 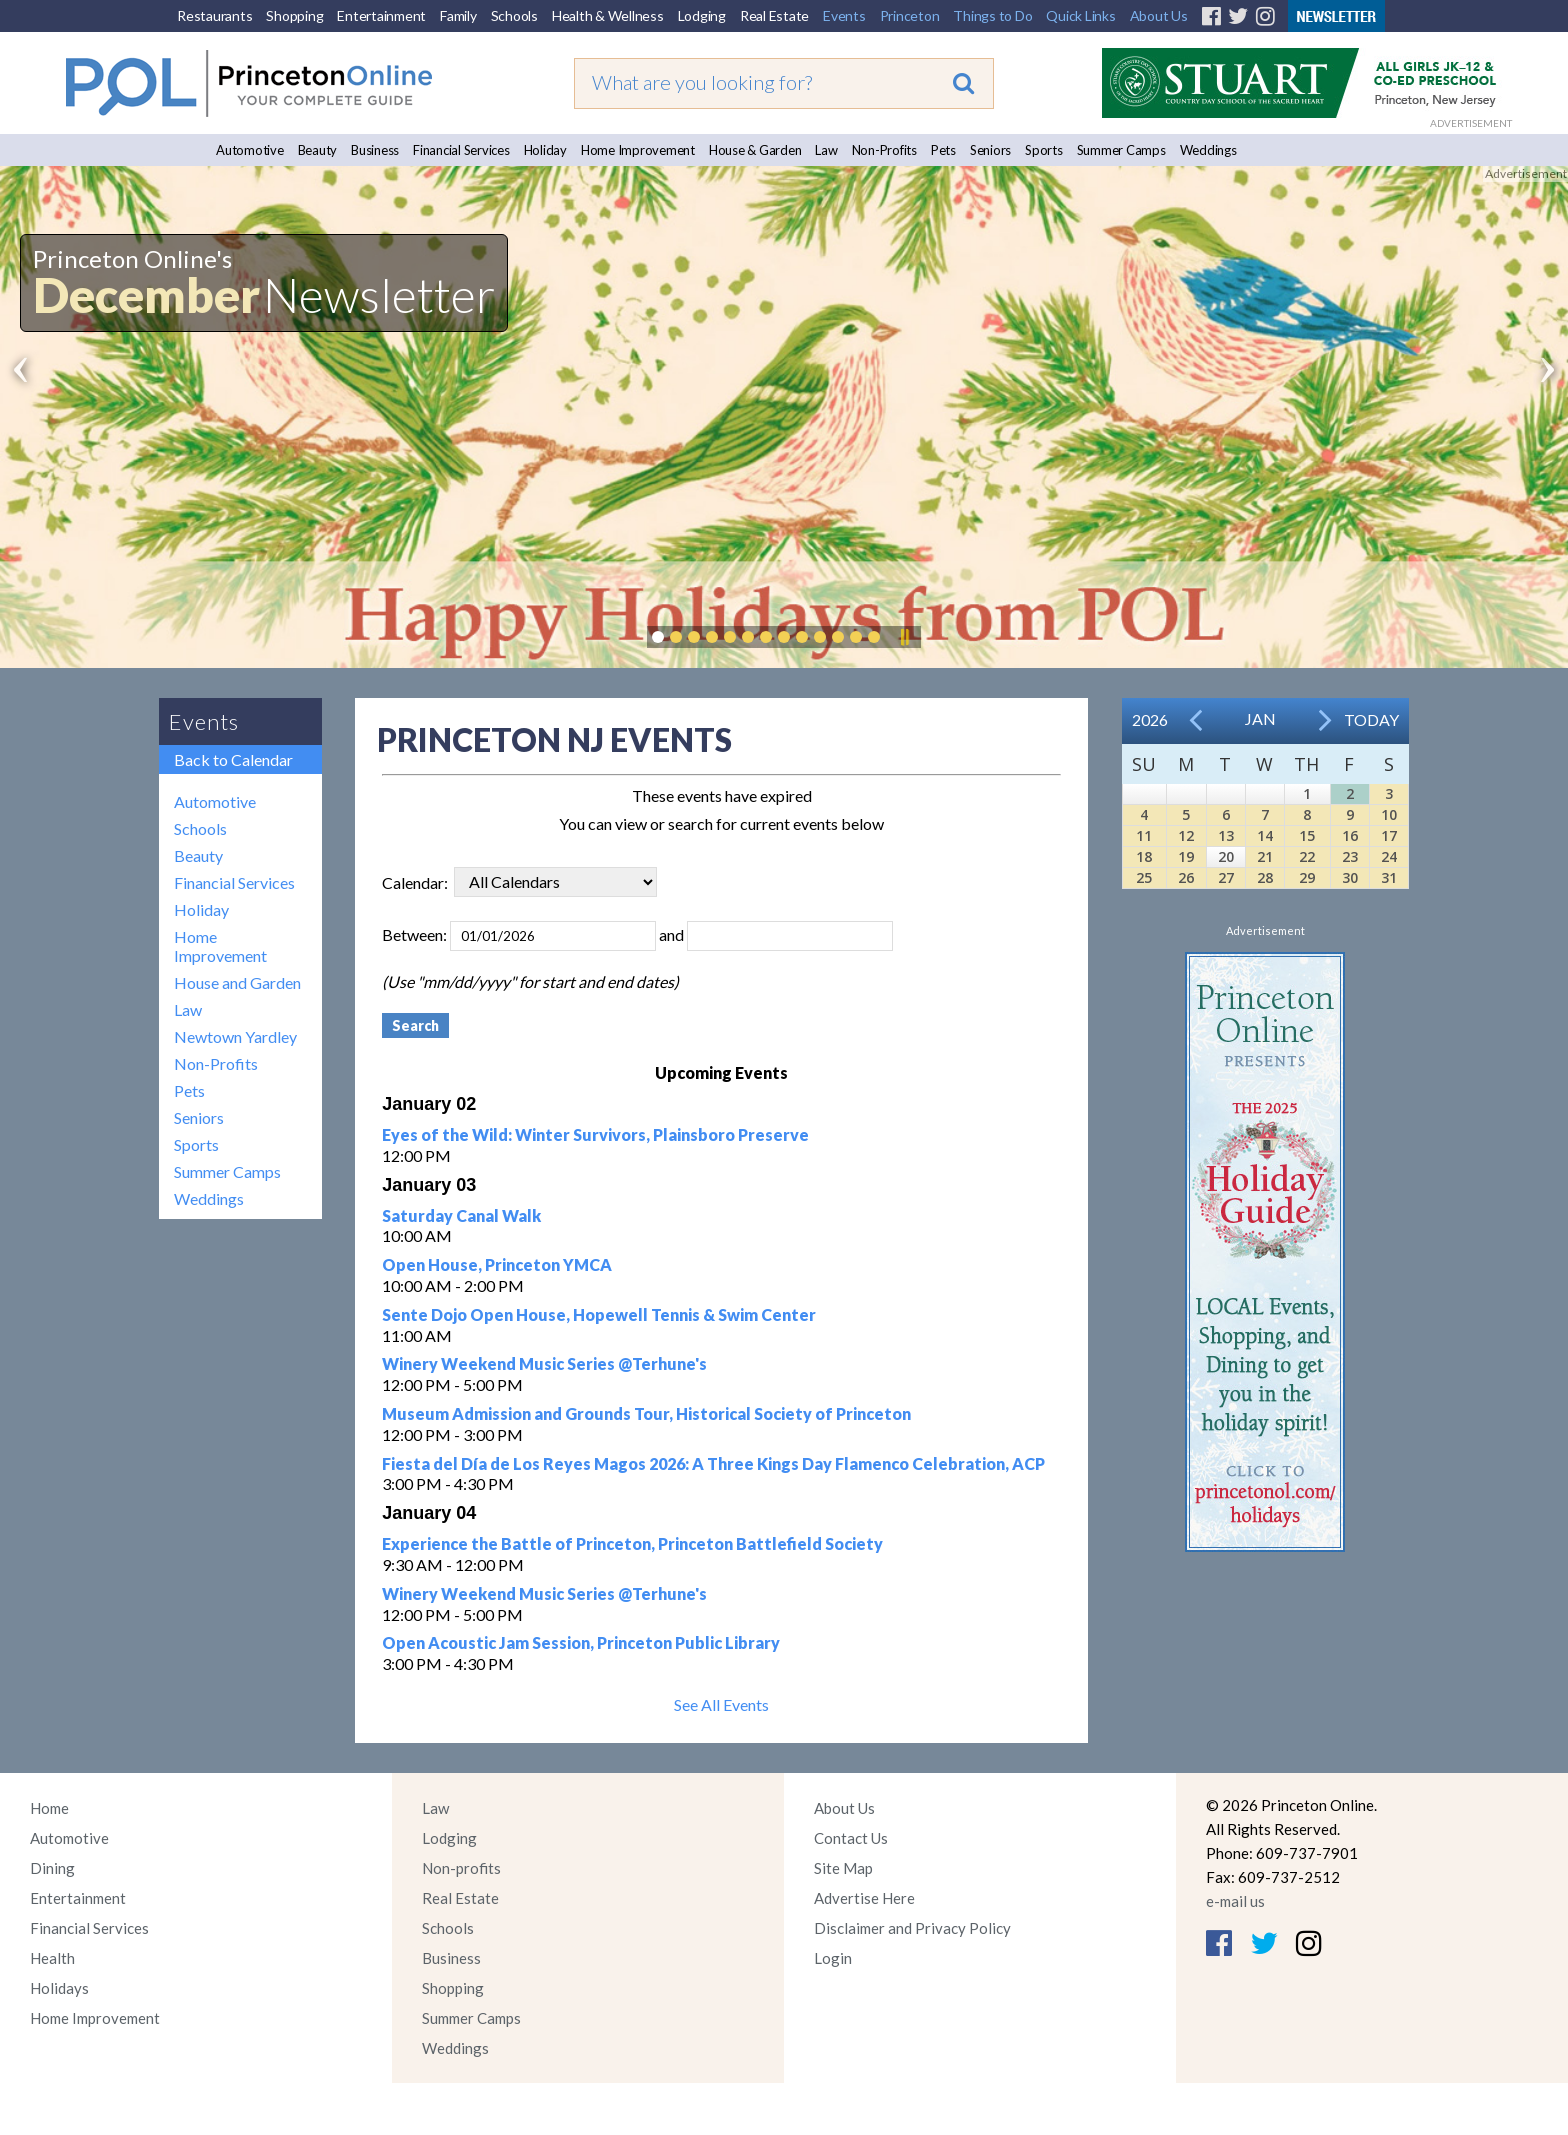 What do you see at coordinates (1389, 835) in the screenshot?
I see `17` at bounding box center [1389, 835].